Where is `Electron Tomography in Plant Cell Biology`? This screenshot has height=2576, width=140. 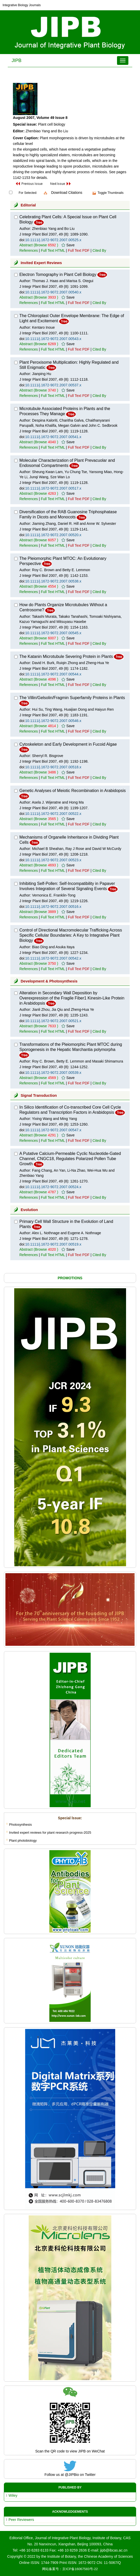 Electron Tomography in Plant Cell Biology is located at coordinates (57, 274).